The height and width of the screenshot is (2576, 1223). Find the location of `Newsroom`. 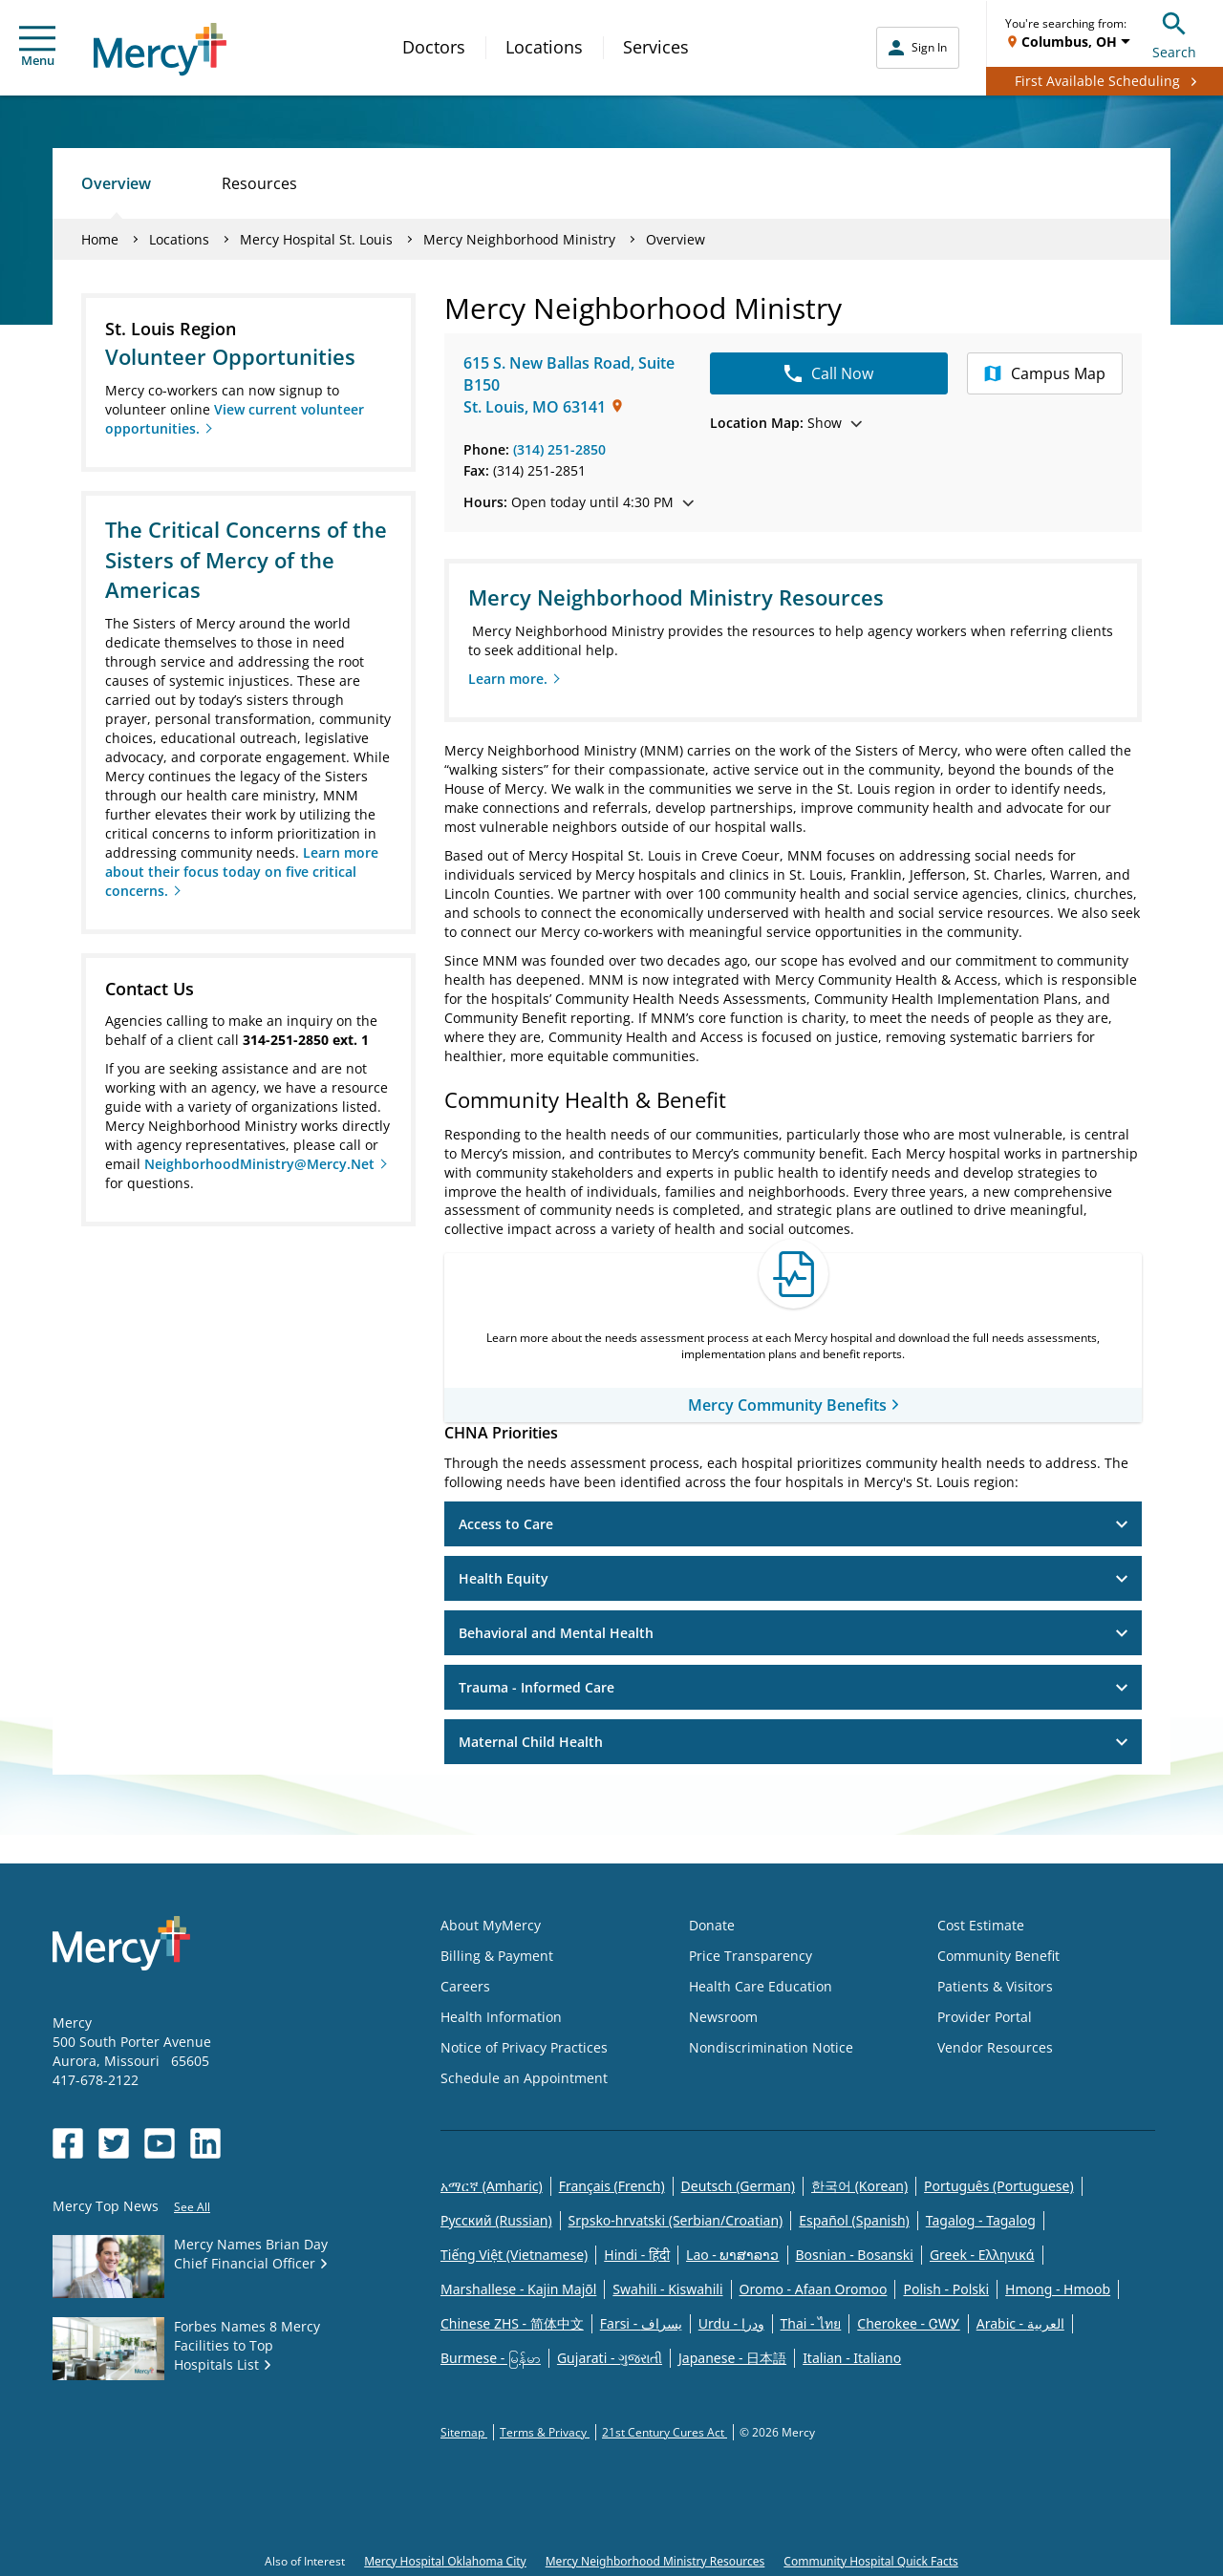

Newsroom is located at coordinates (723, 2017).